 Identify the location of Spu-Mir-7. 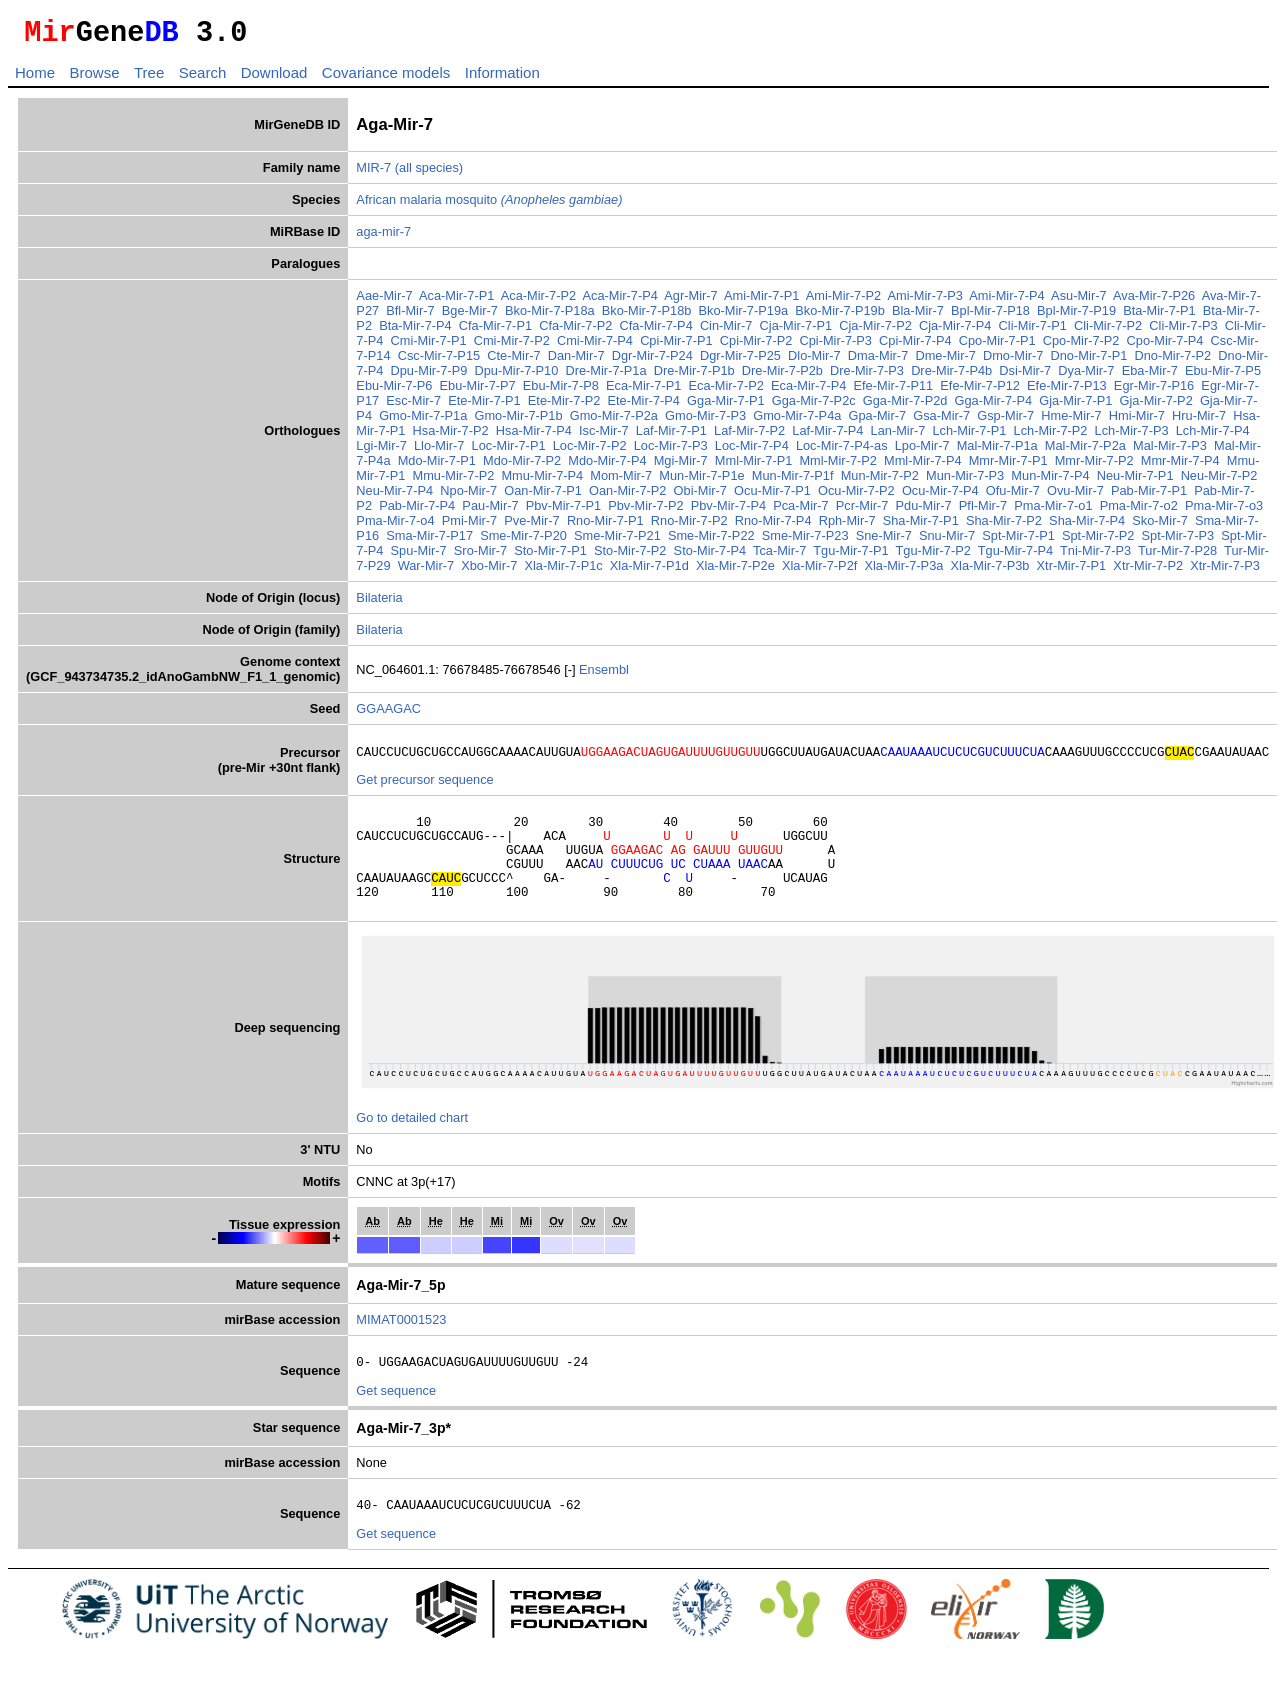
(419, 556).